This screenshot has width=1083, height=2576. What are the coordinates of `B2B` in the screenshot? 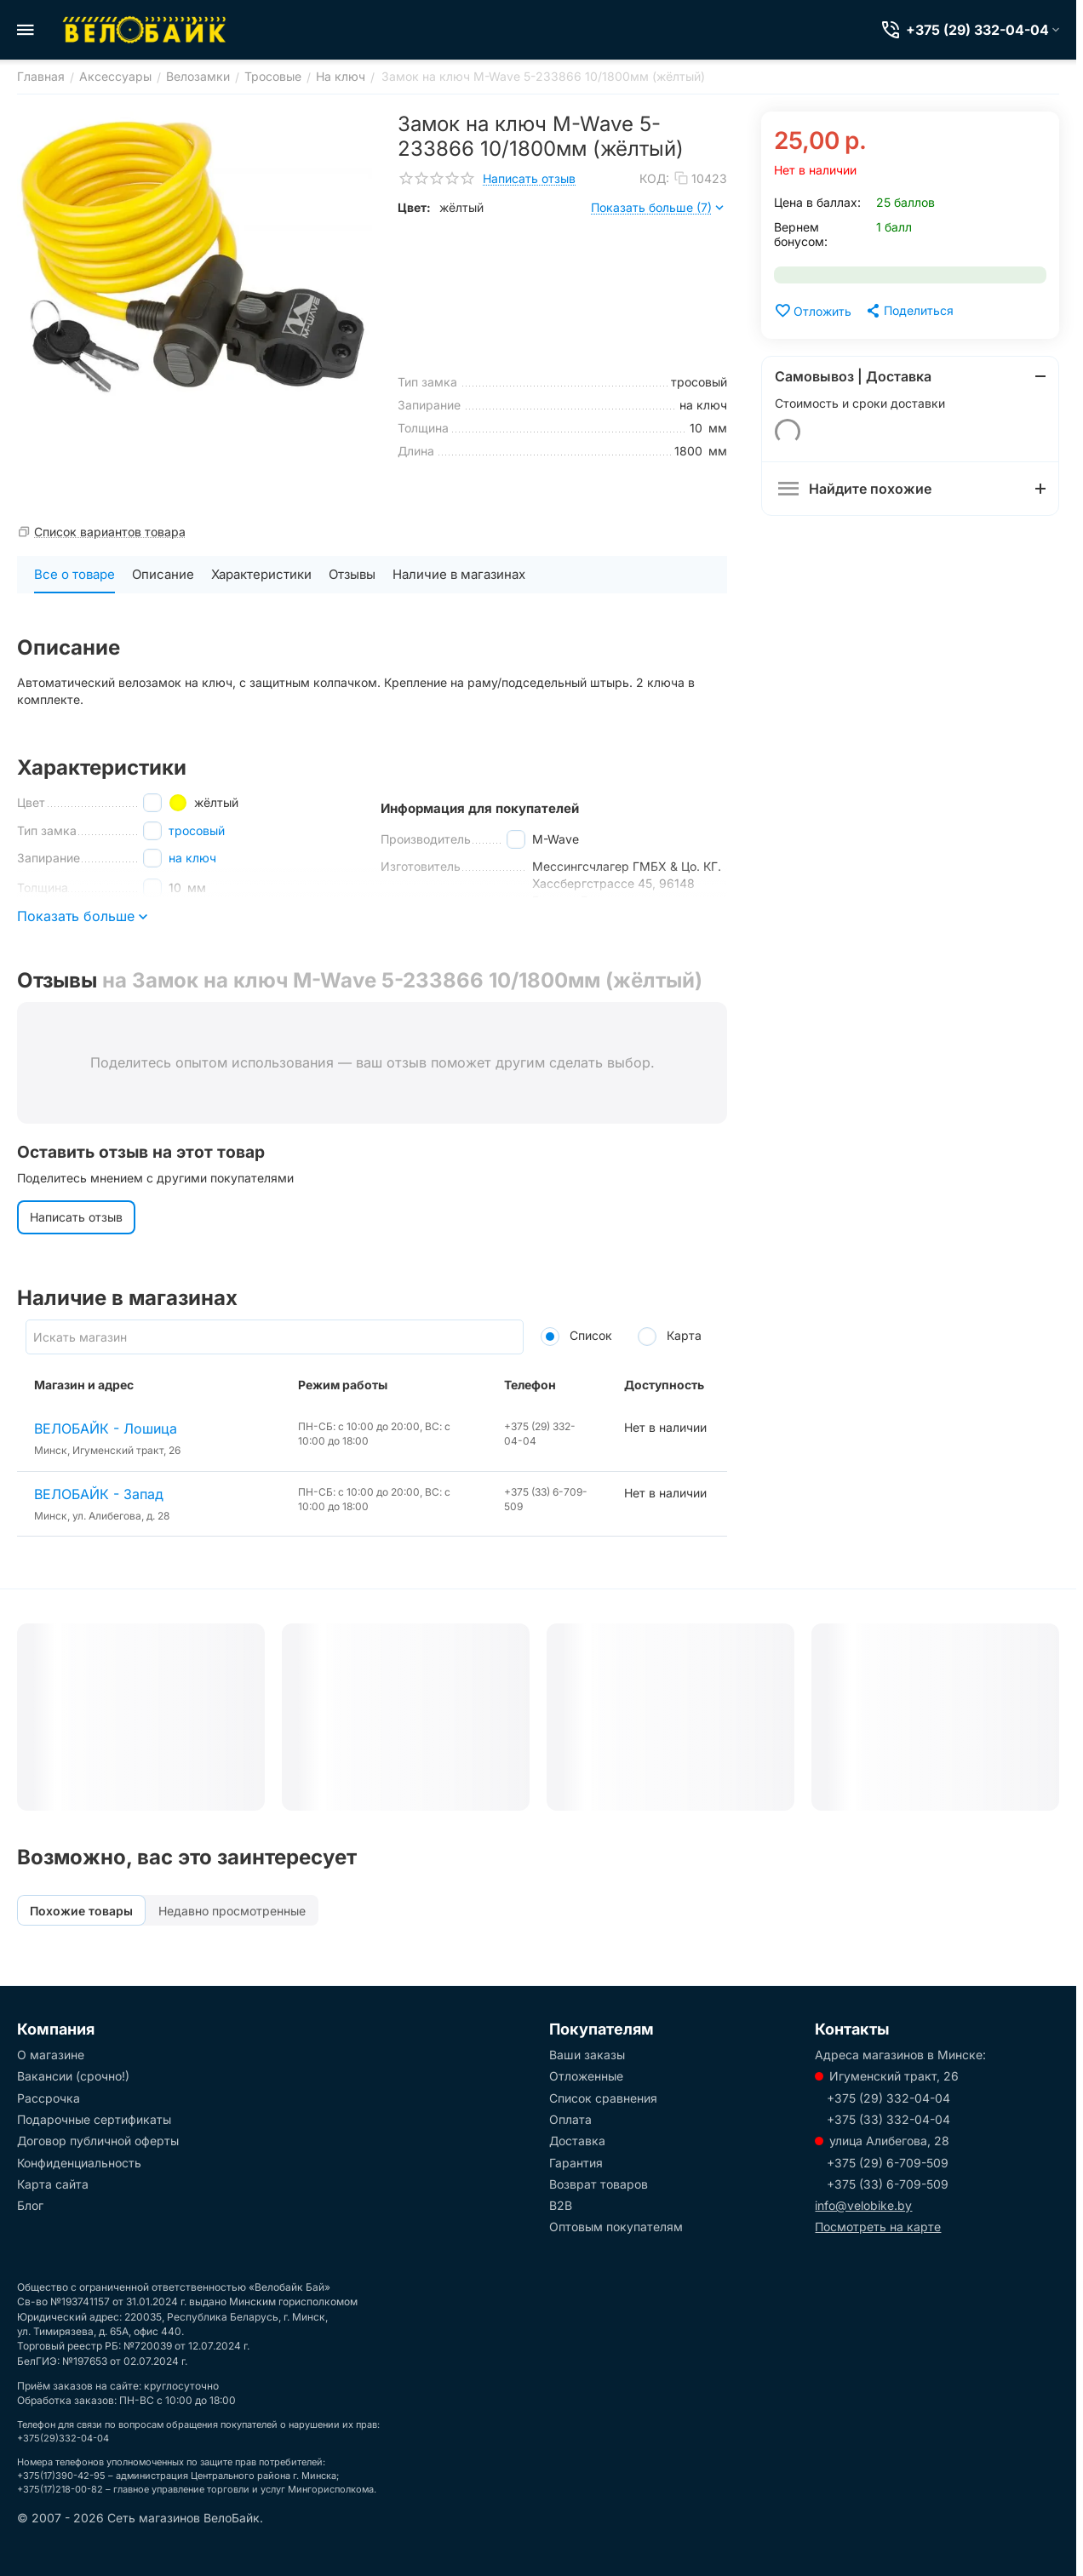 It's located at (560, 2205).